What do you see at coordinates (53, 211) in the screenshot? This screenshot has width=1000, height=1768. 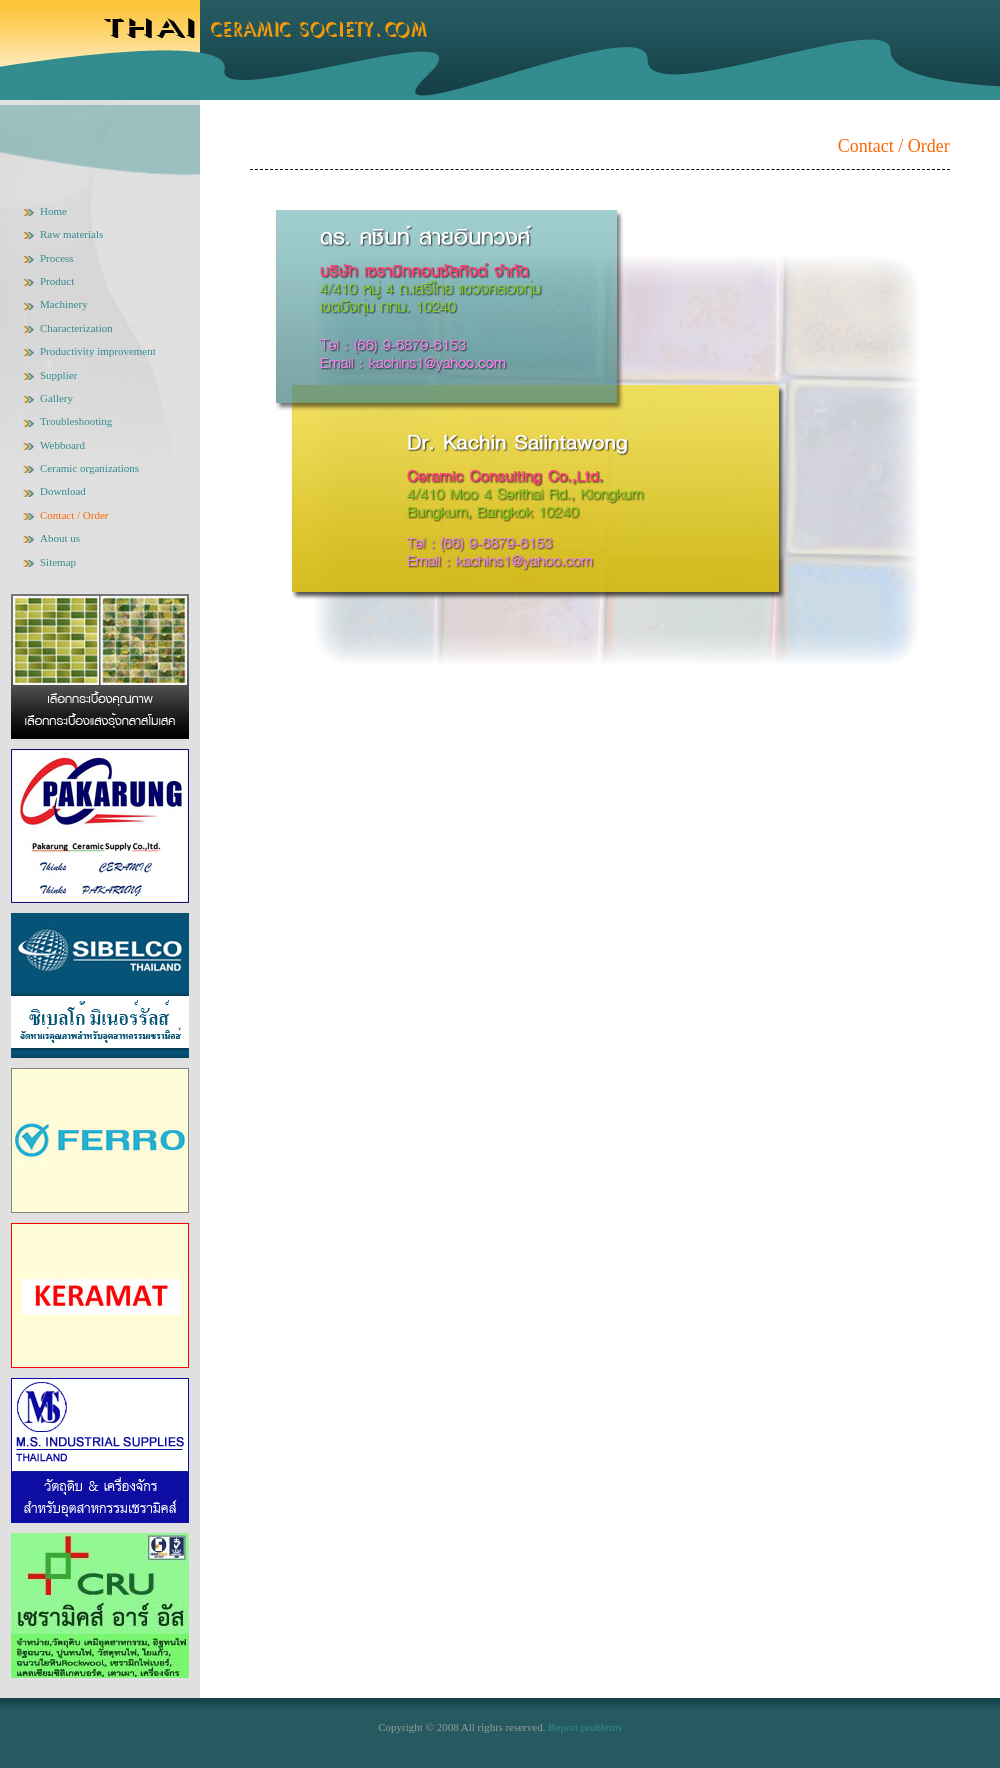 I see `Home` at bounding box center [53, 211].